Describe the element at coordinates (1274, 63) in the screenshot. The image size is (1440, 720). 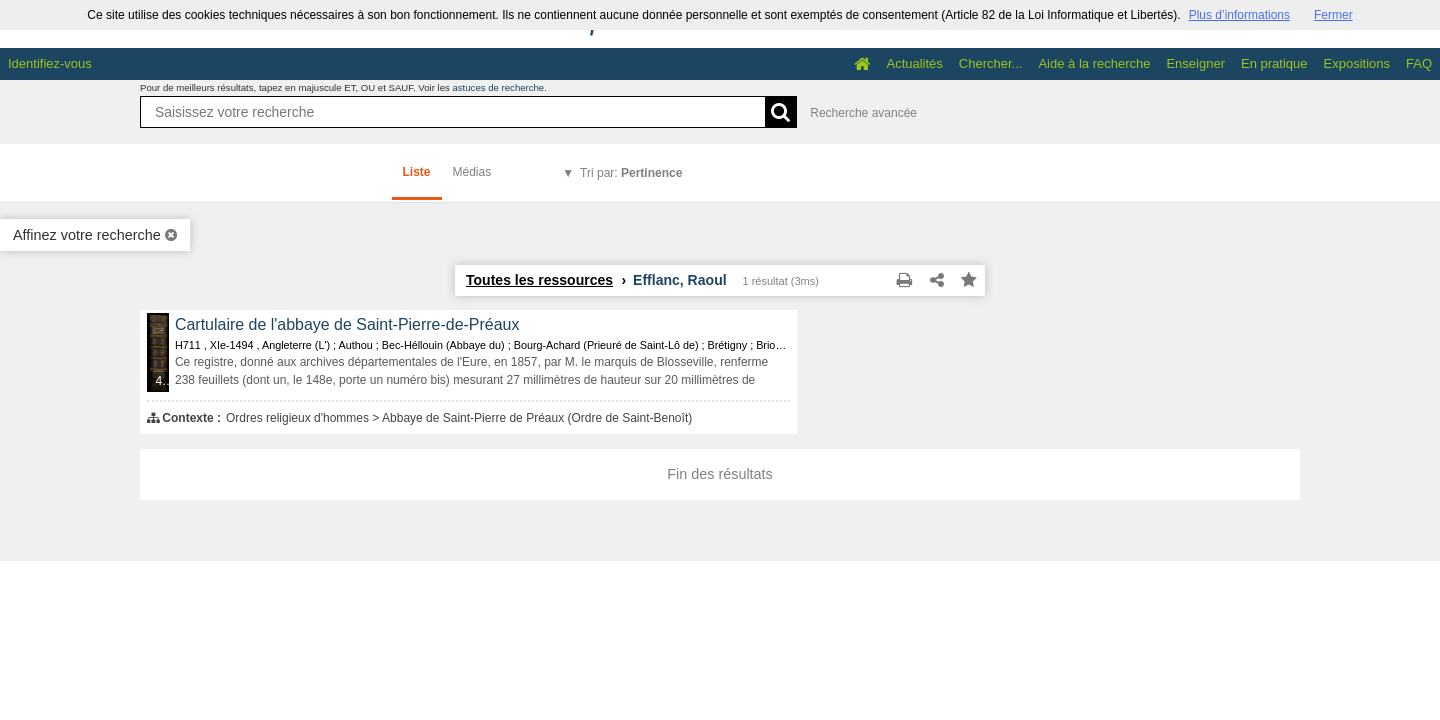
I see `En pratique` at that location.